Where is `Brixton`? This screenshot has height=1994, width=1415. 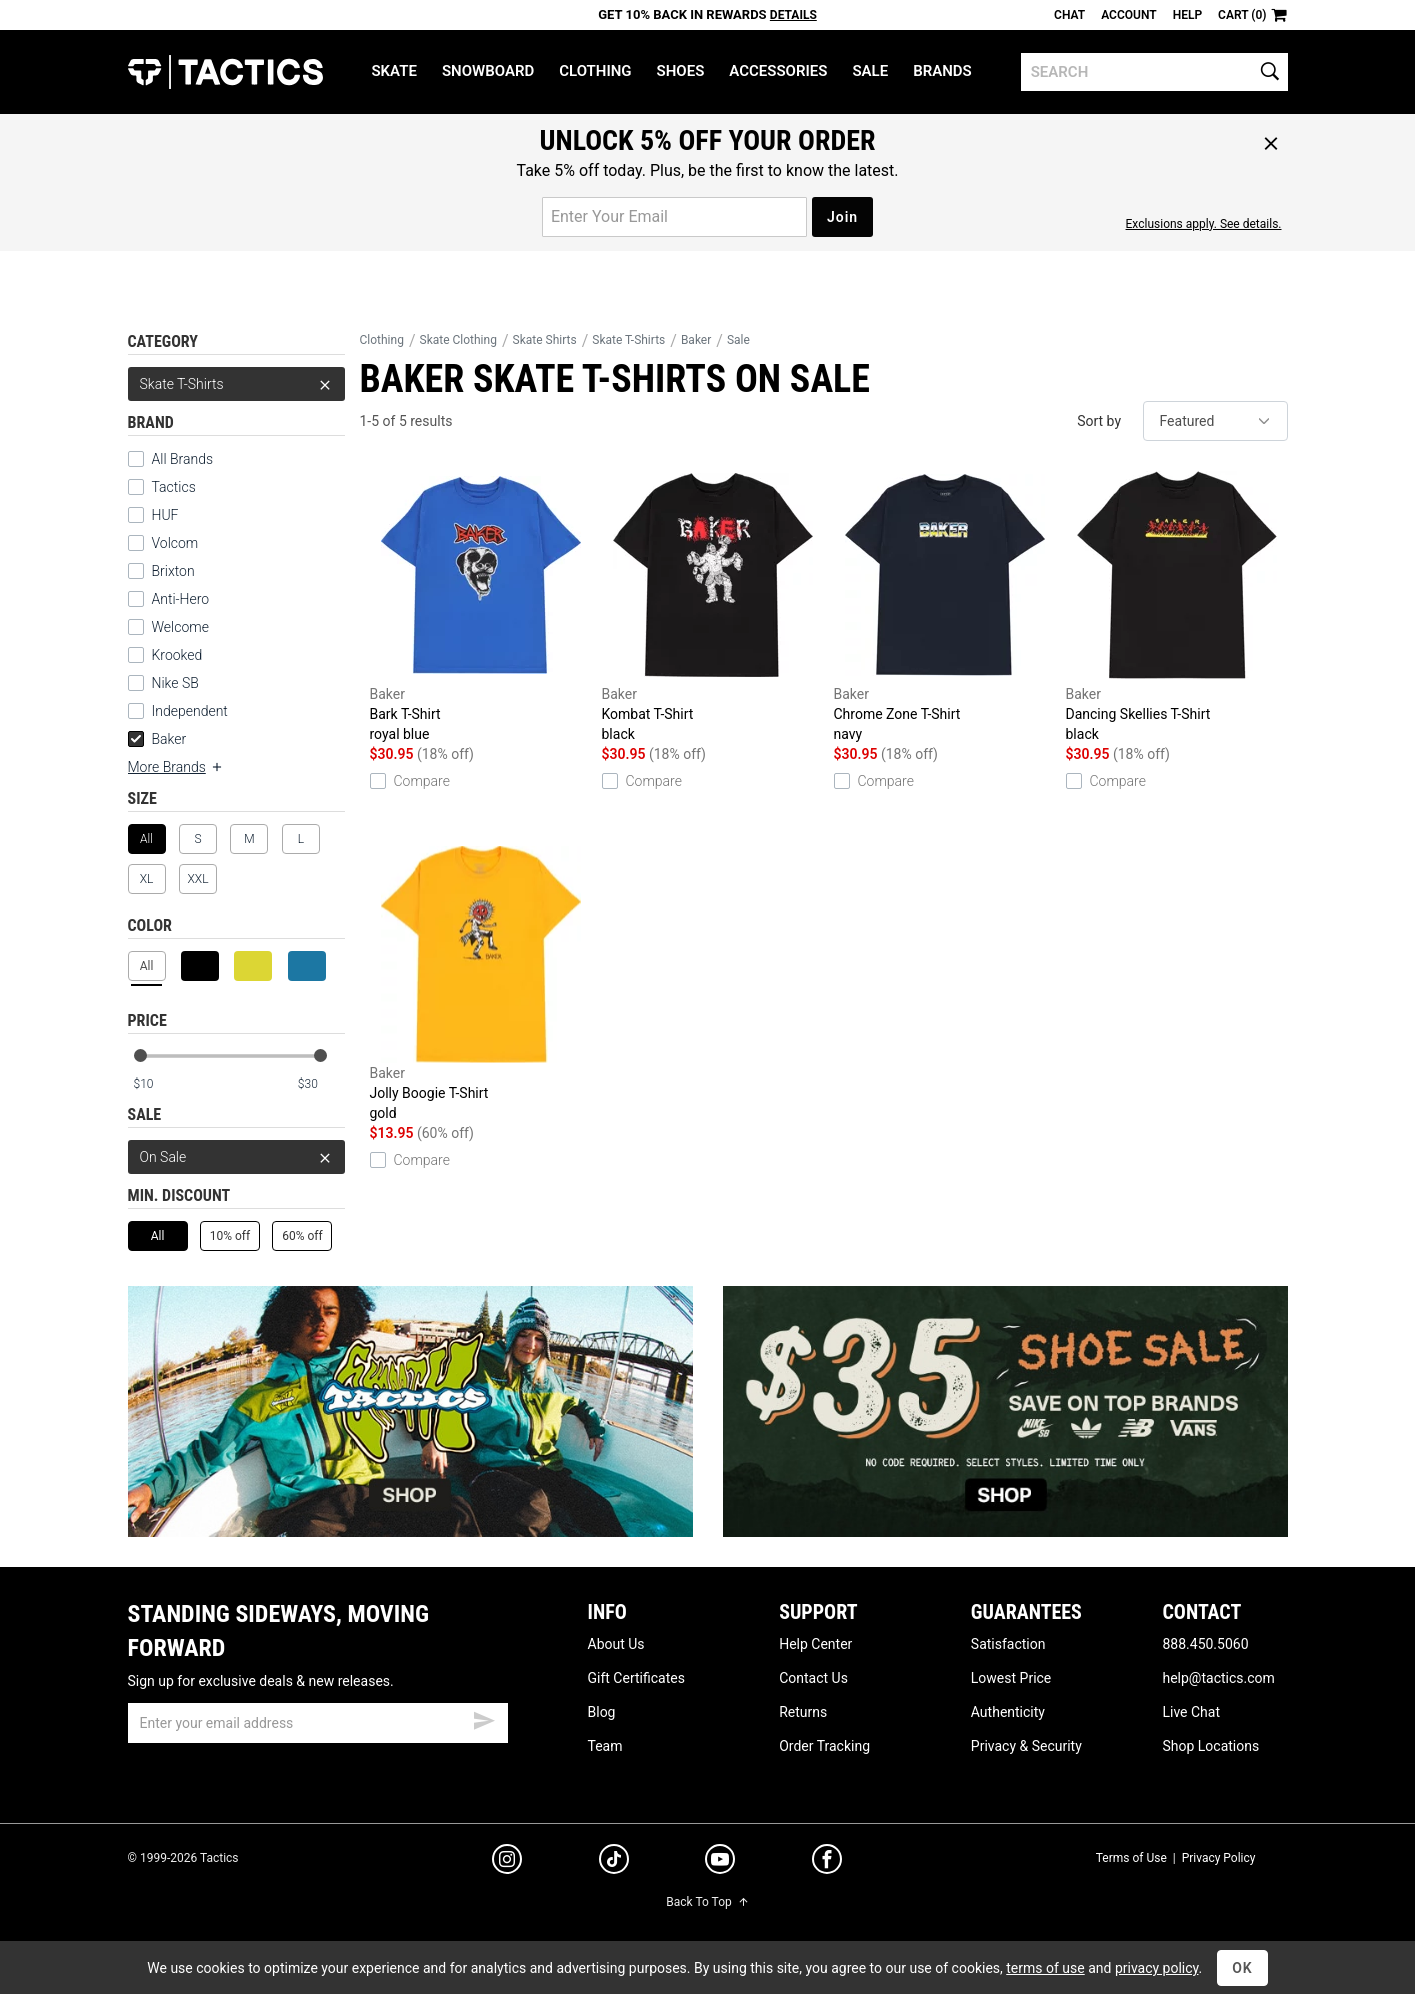 Brixton is located at coordinates (173, 571).